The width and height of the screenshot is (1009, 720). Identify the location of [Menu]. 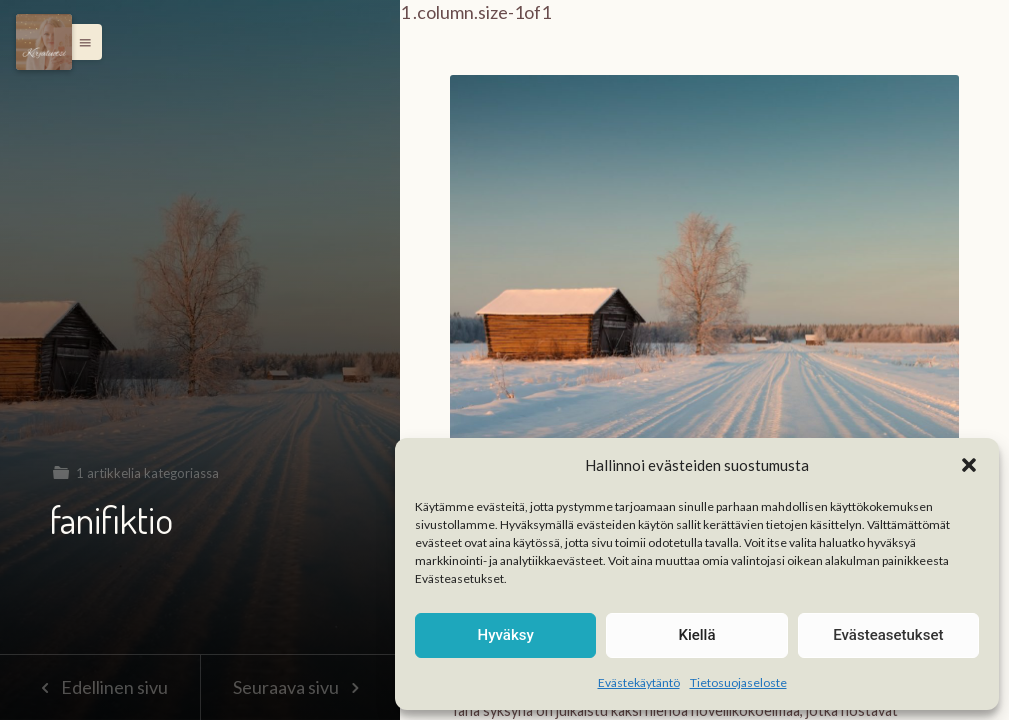
(44, 42).